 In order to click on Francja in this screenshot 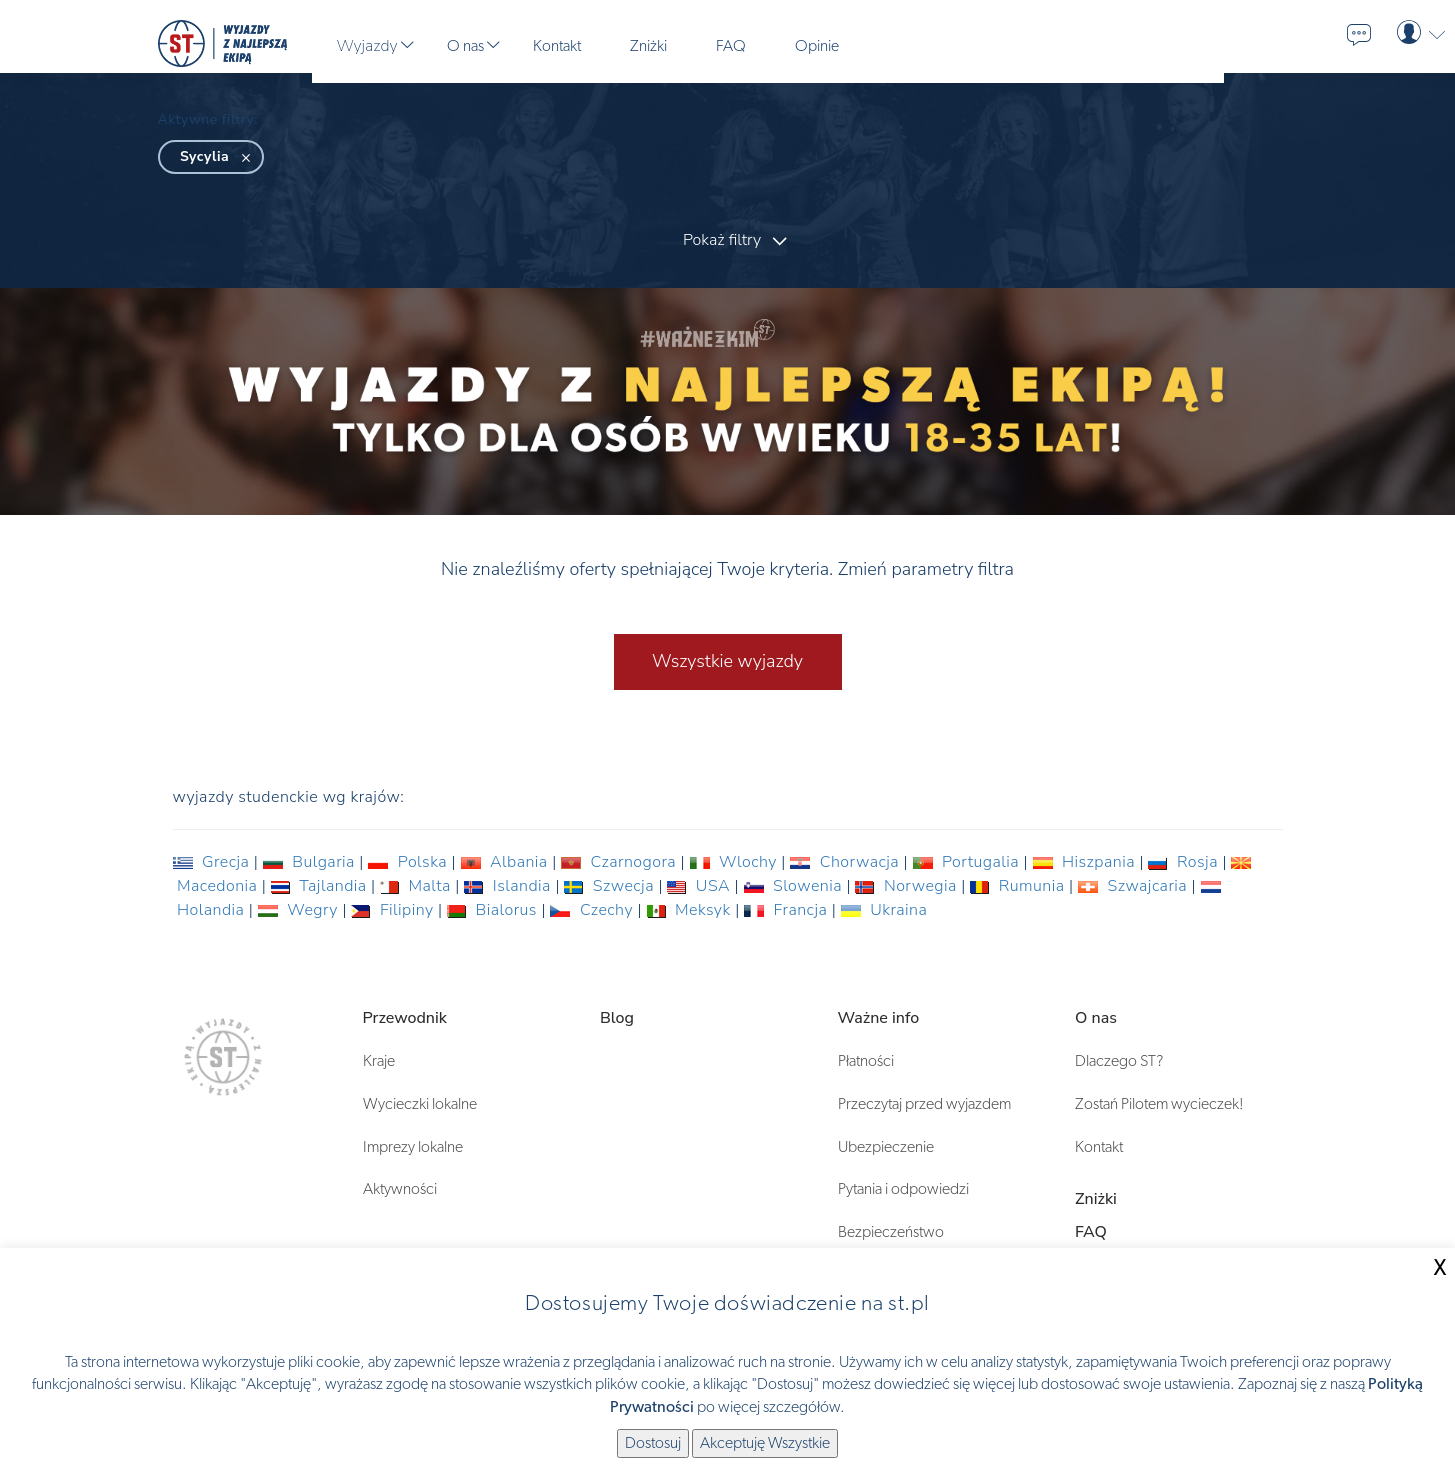, I will do `click(788, 910)`.